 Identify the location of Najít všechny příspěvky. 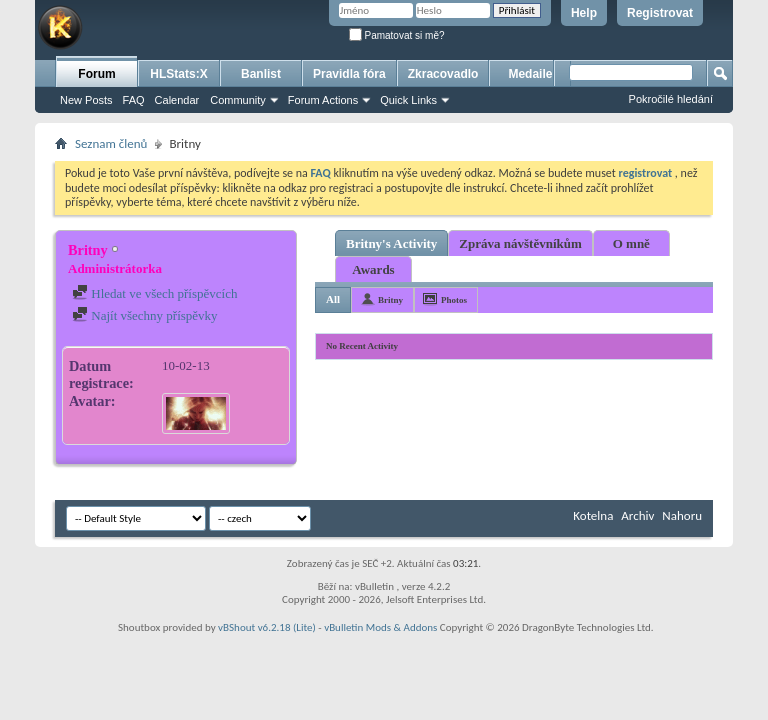
(145, 315).